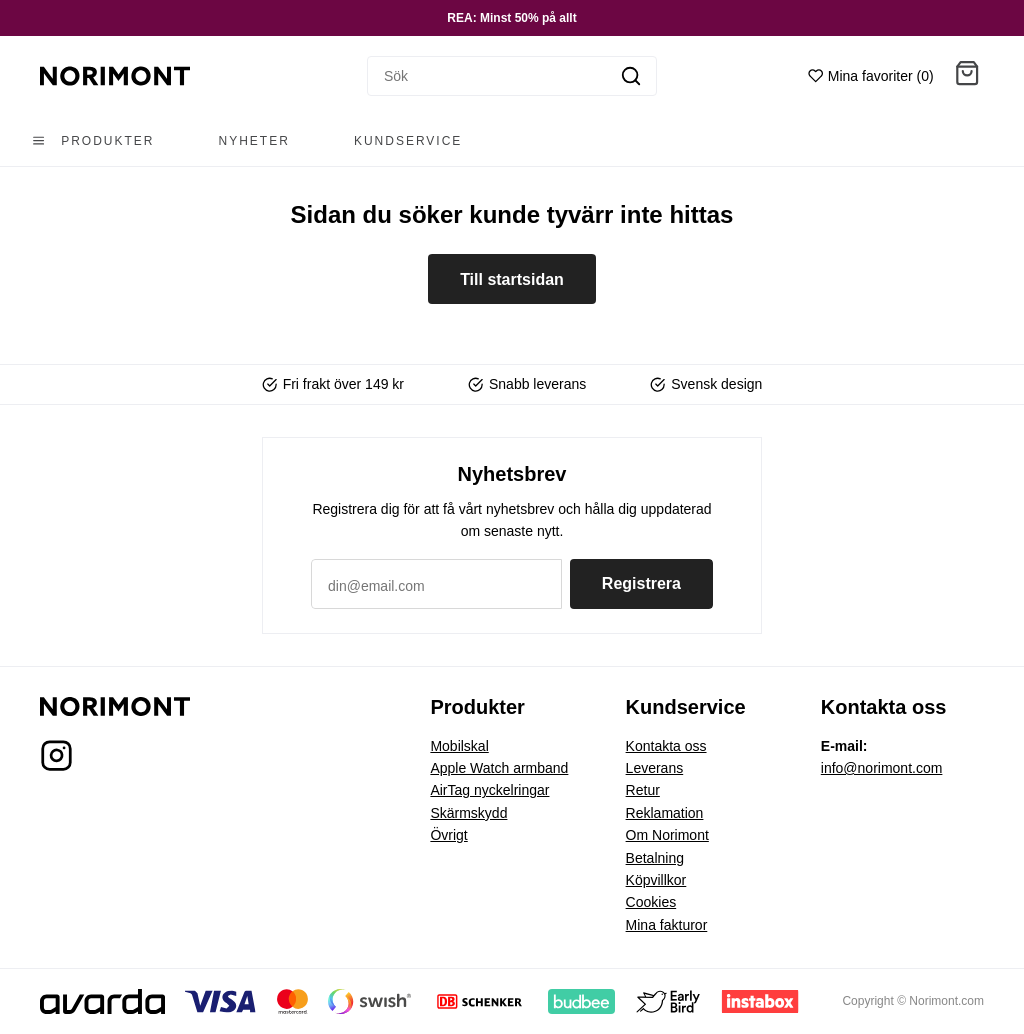  What do you see at coordinates (448, 835) in the screenshot?
I see `Övrigt` at bounding box center [448, 835].